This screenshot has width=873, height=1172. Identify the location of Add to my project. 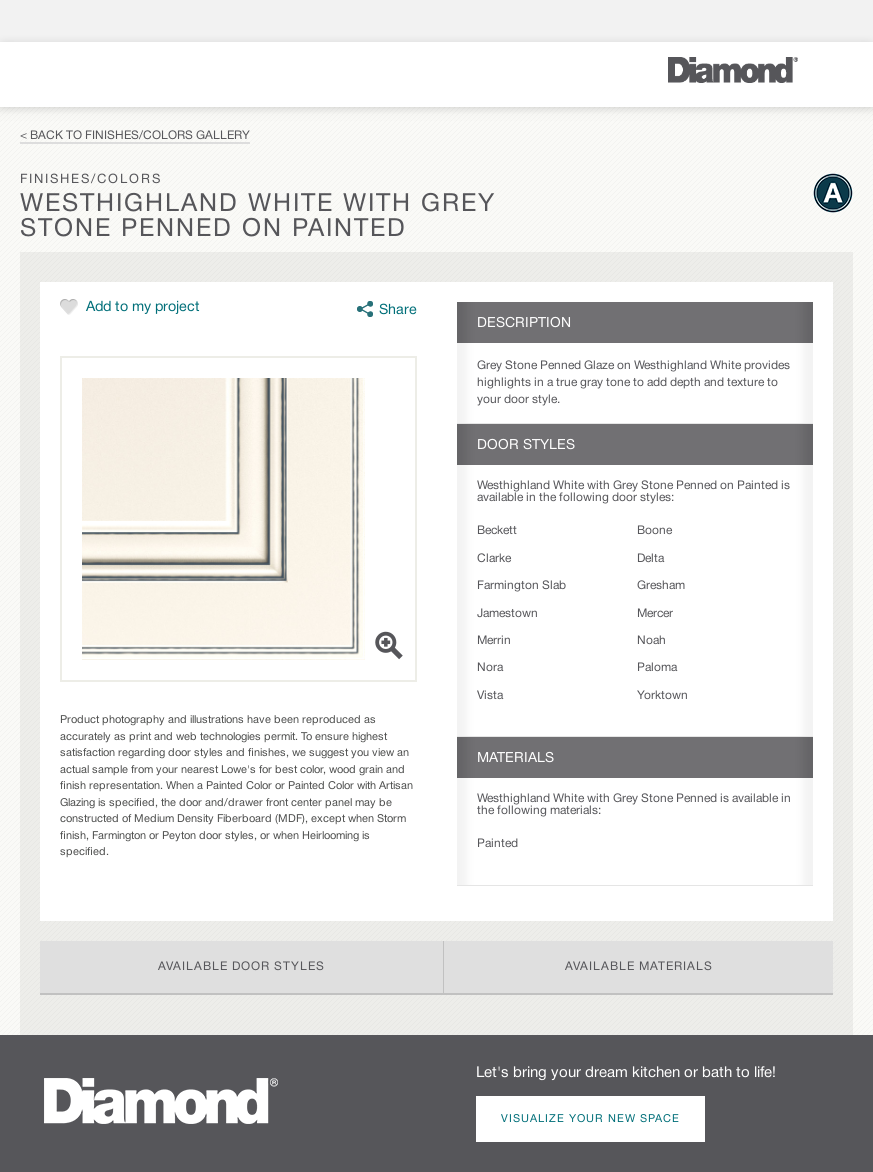
(143, 307).